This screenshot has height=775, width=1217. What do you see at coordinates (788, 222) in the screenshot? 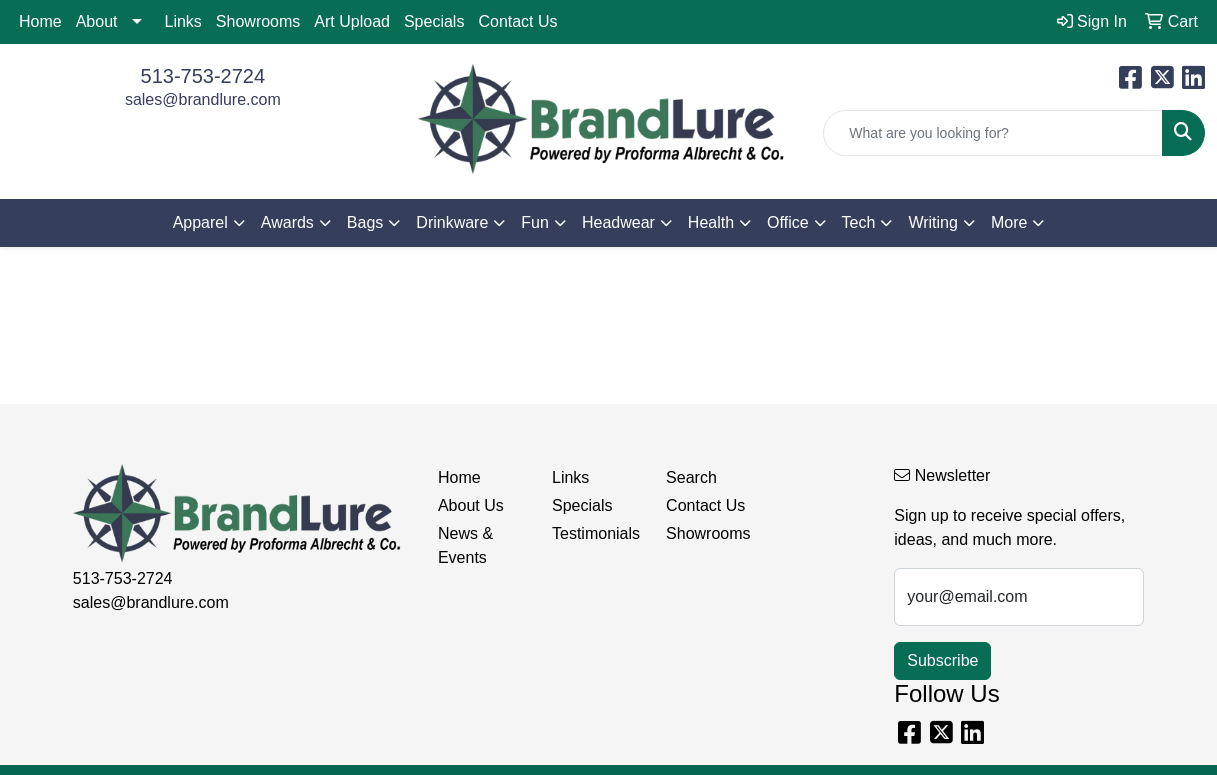
I see `Office [button]` at bounding box center [788, 222].